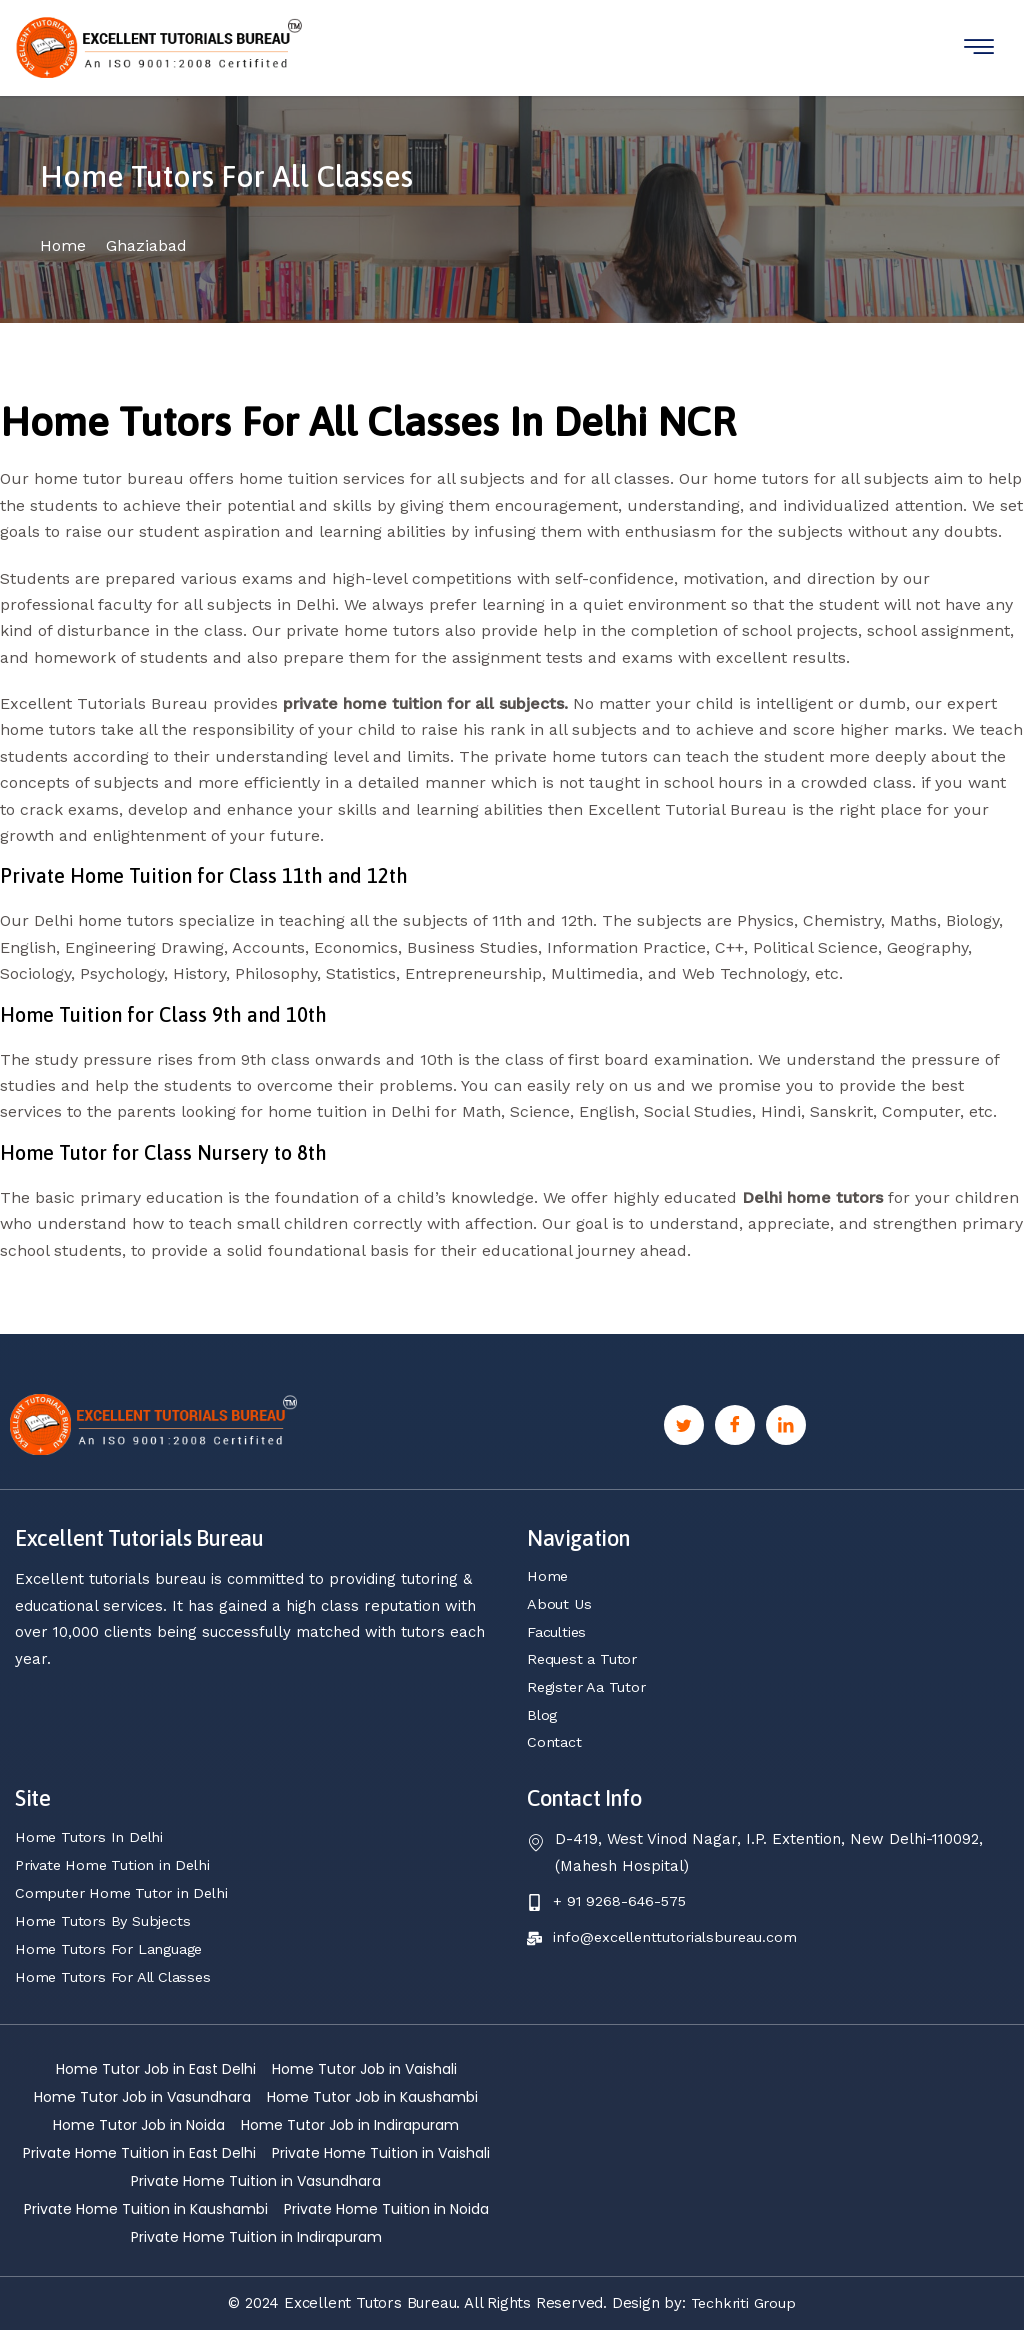  What do you see at coordinates (786, 1439) in the screenshot?
I see `[Linkedin]` at bounding box center [786, 1439].